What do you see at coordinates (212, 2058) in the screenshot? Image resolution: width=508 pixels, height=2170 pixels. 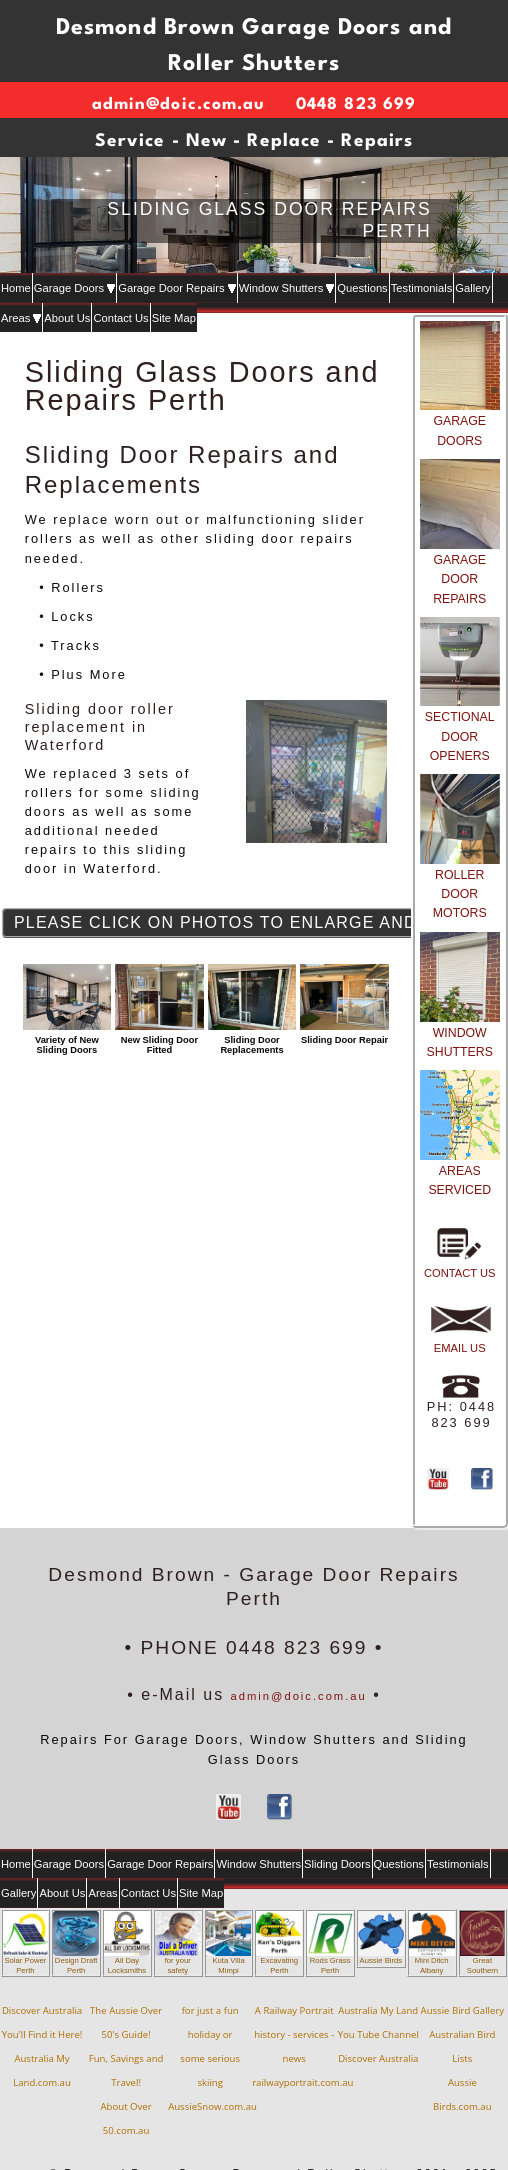 I see `for just a fun holiday orsome serious skiingAussieSnow.com.au` at bounding box center [212, 2058].